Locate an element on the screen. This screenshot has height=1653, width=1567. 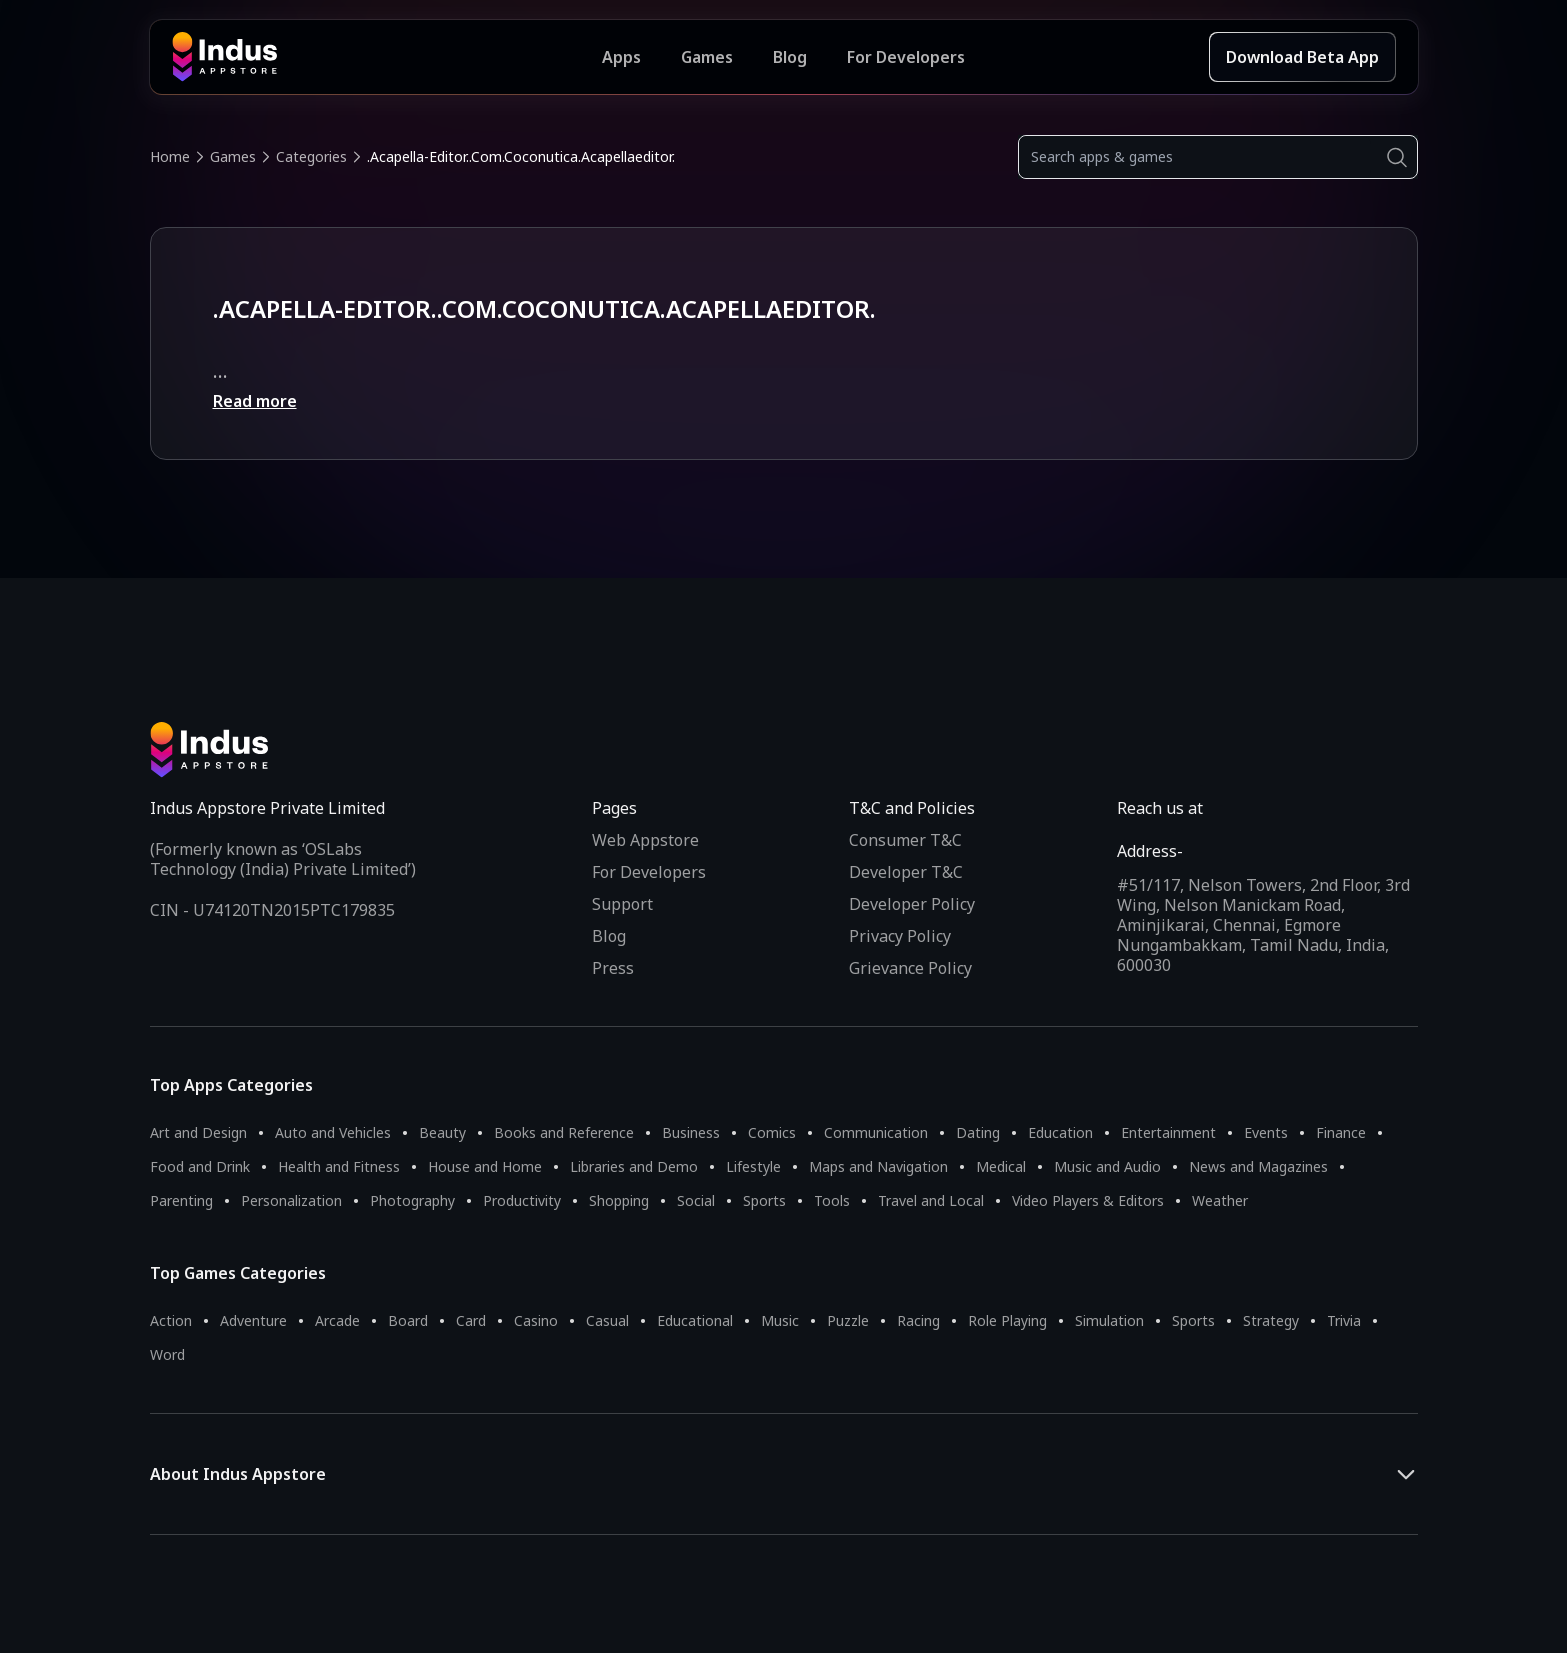
Educational is located at coordinates (695, 1320).